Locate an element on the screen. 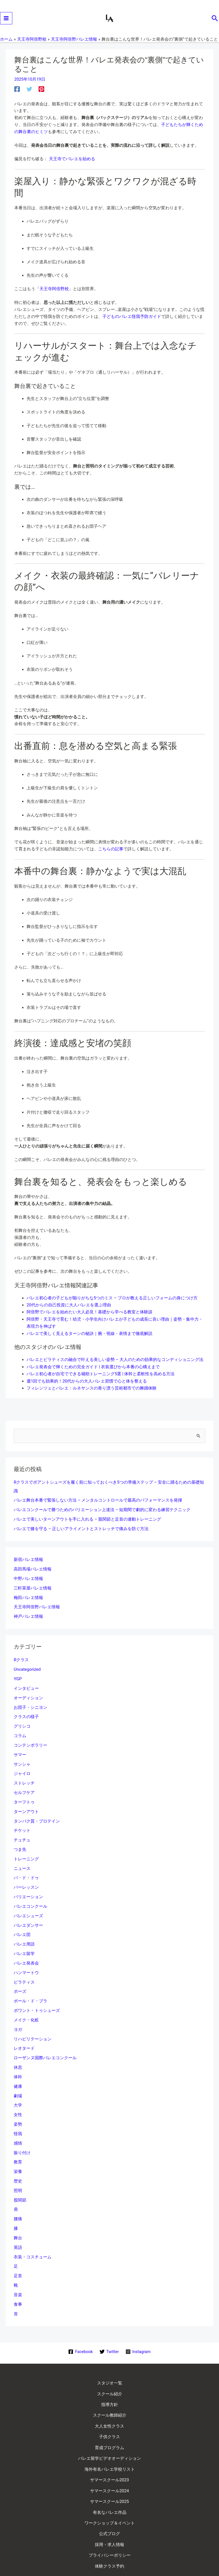  栄養 is located at coordinates (18, 2154).